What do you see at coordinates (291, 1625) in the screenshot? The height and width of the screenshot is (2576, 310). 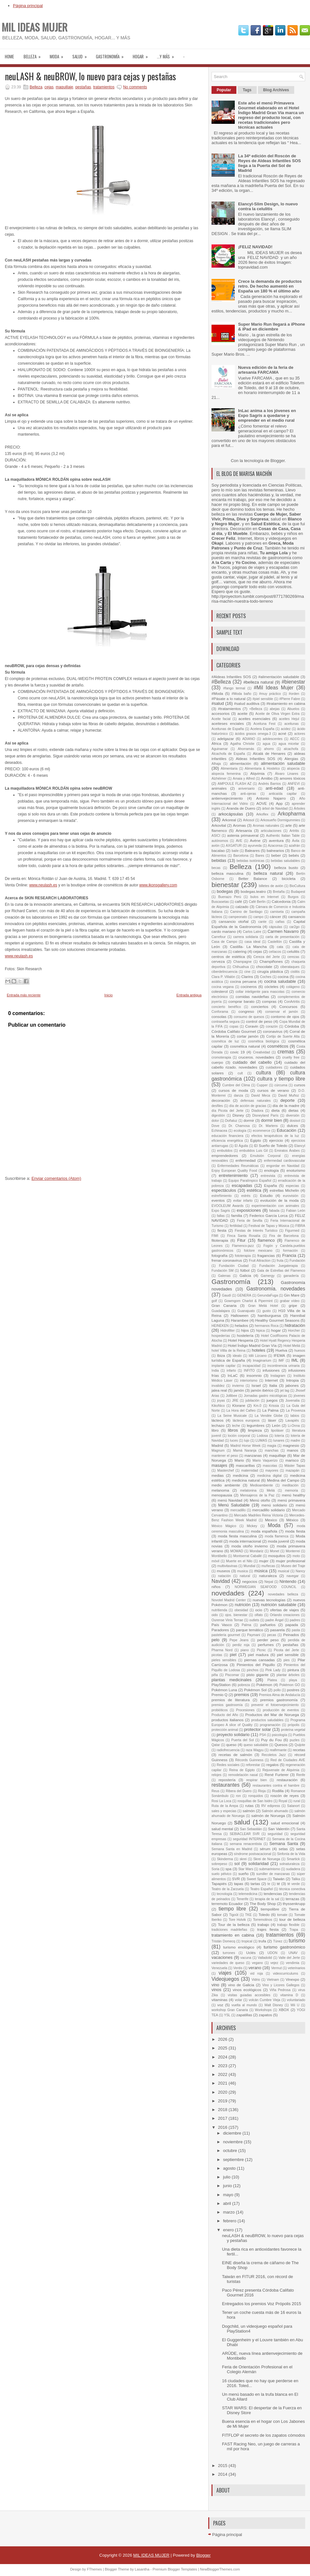 I see `papada` at bounding box center [291, 1625].